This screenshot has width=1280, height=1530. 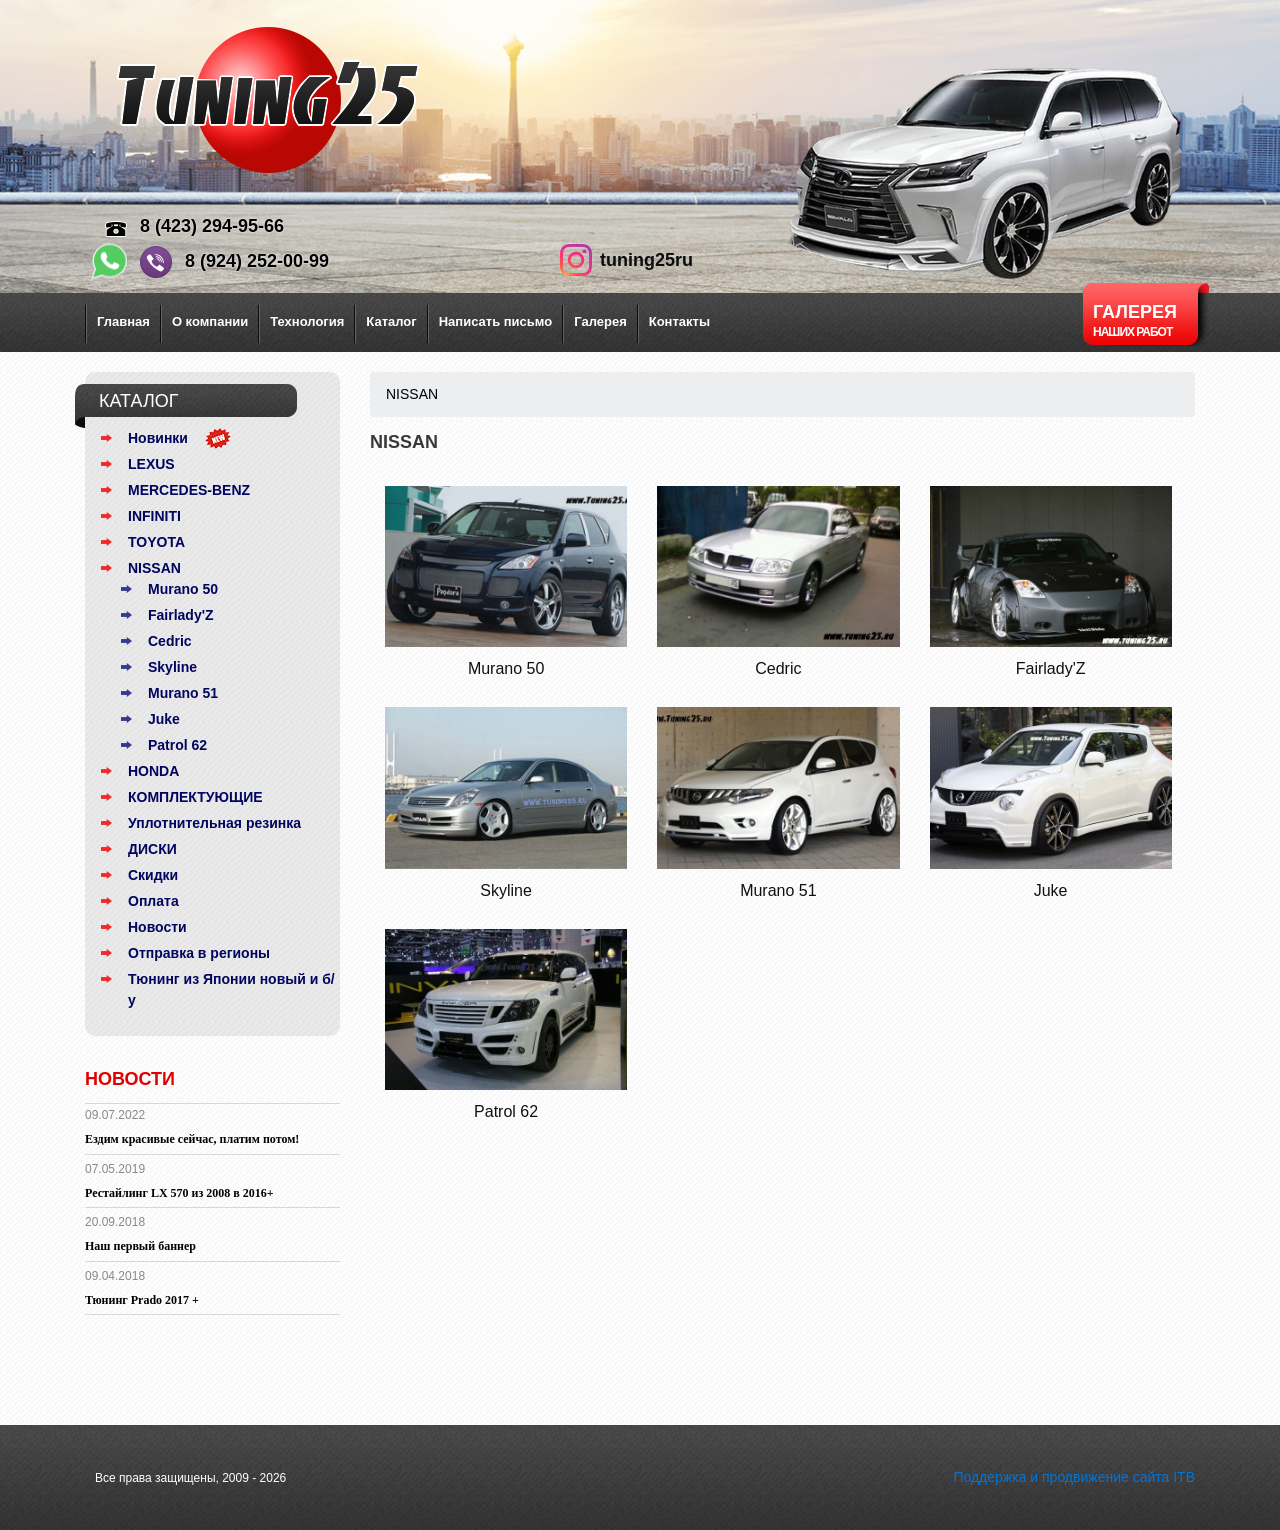 I want to click on Уплотнительная резинка, so click(x=214, y=823).